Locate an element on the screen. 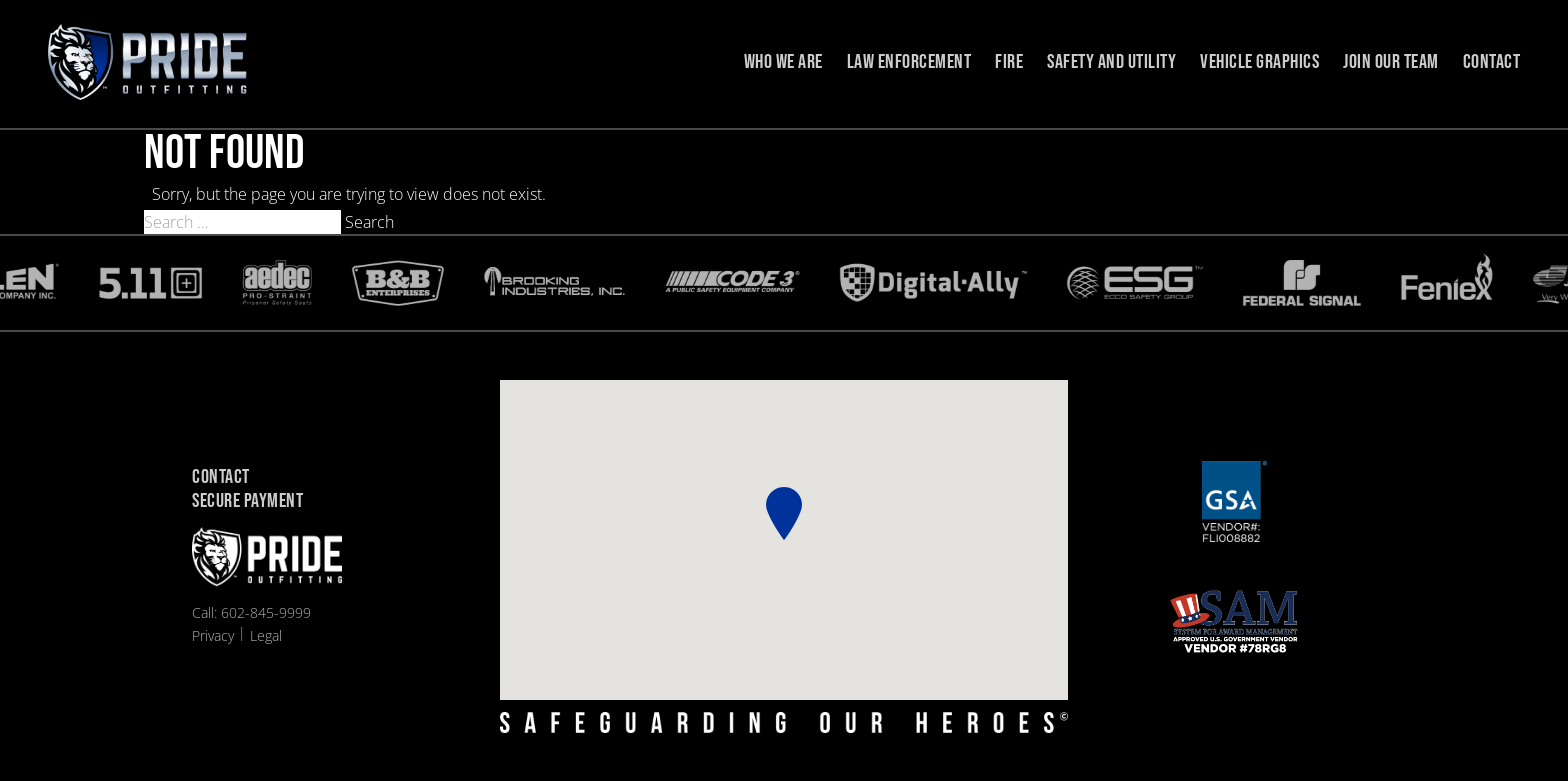  Privacy is located at coordinates (213, 635).